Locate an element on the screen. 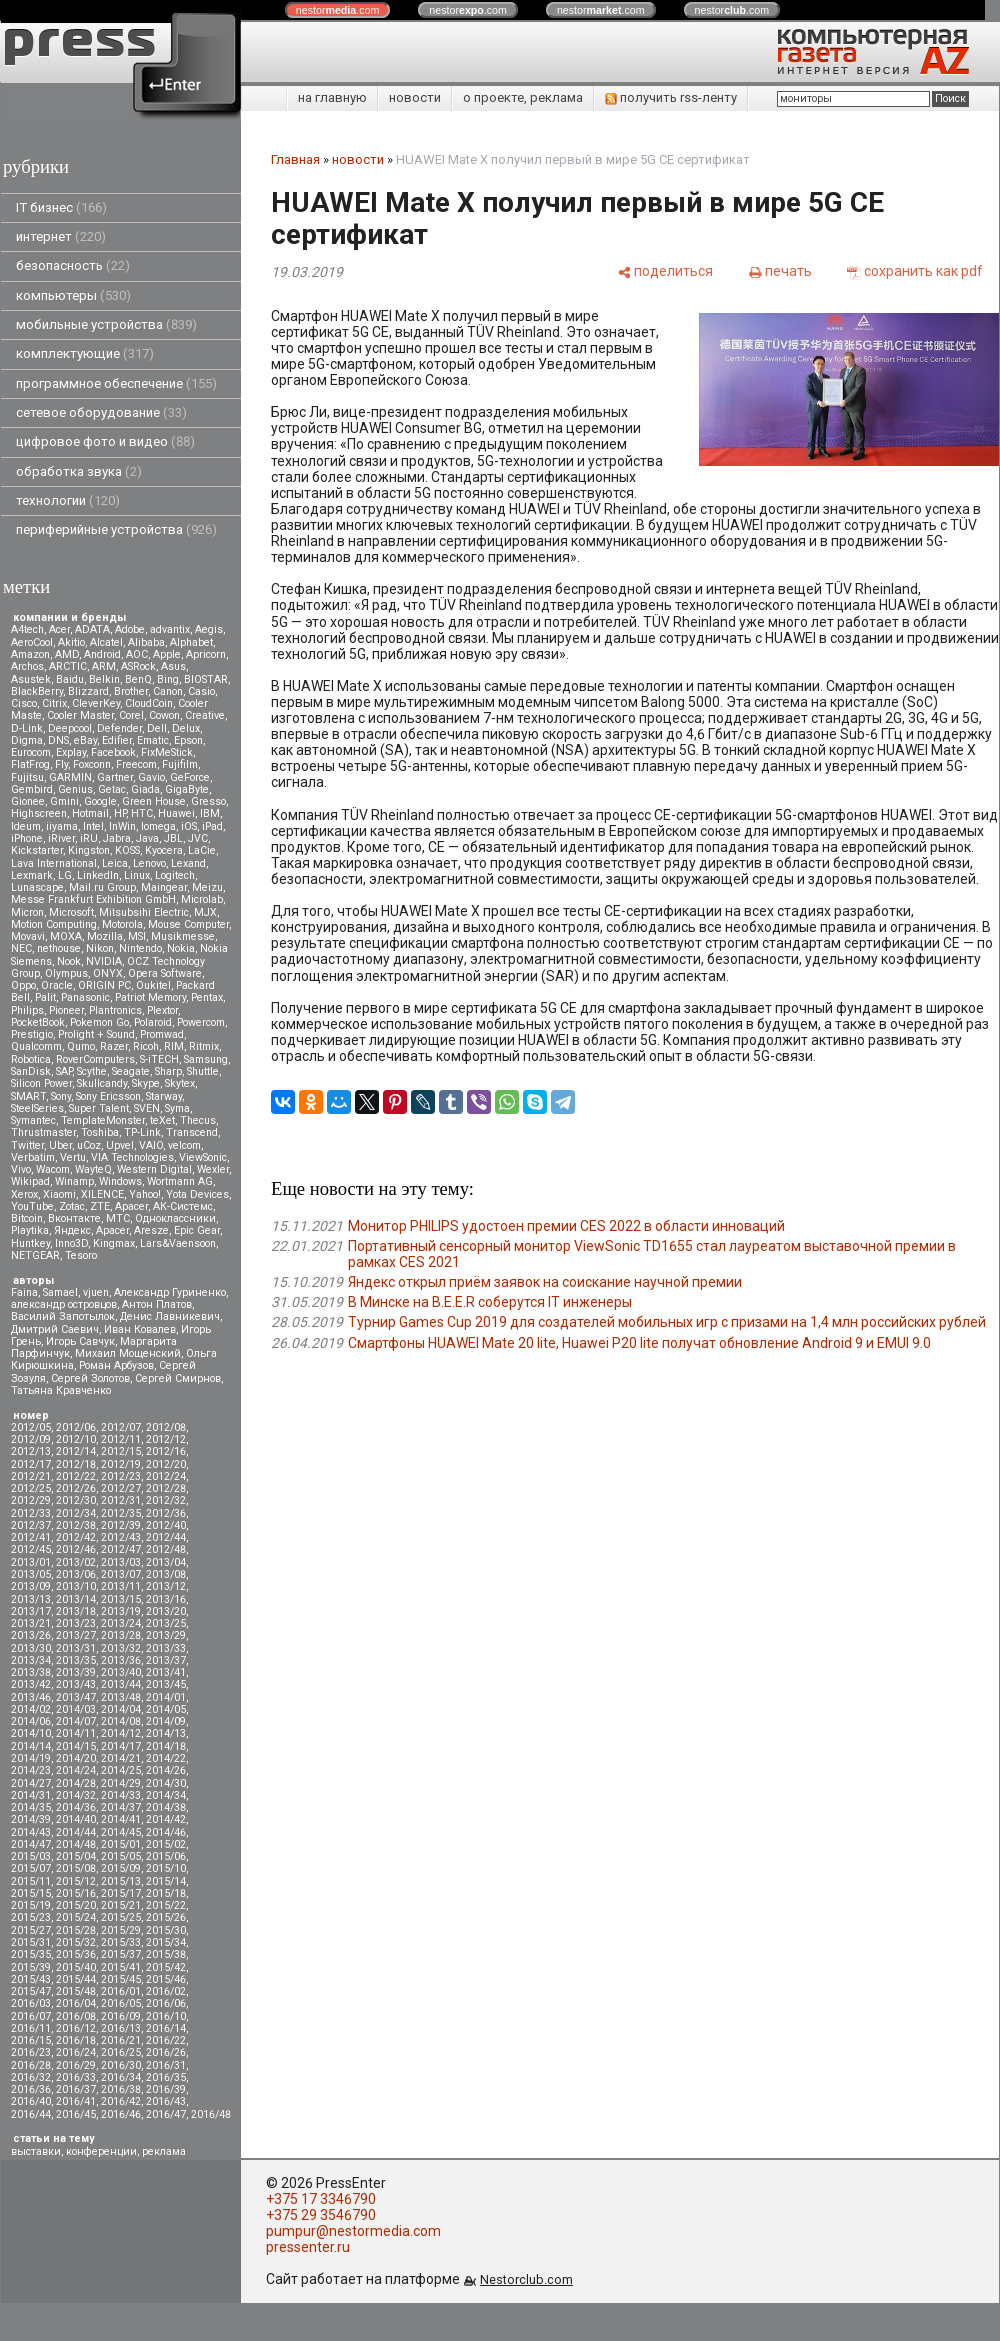 Image resolution: width=1000 pixels, height=2341 pixels. Gavio is located at coordinates (151, 777).